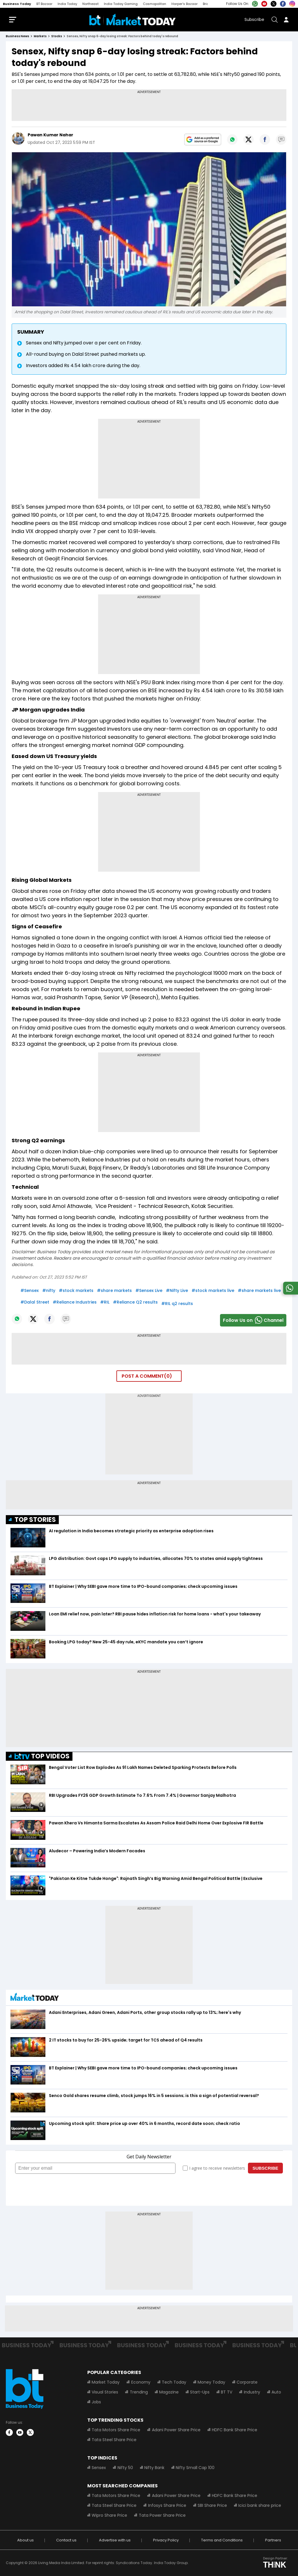 The width and height of the screenshot is (298, 2576). Describe the element at coordinates (104, 1302) in the screenshot. I see `#RIL` at that location.